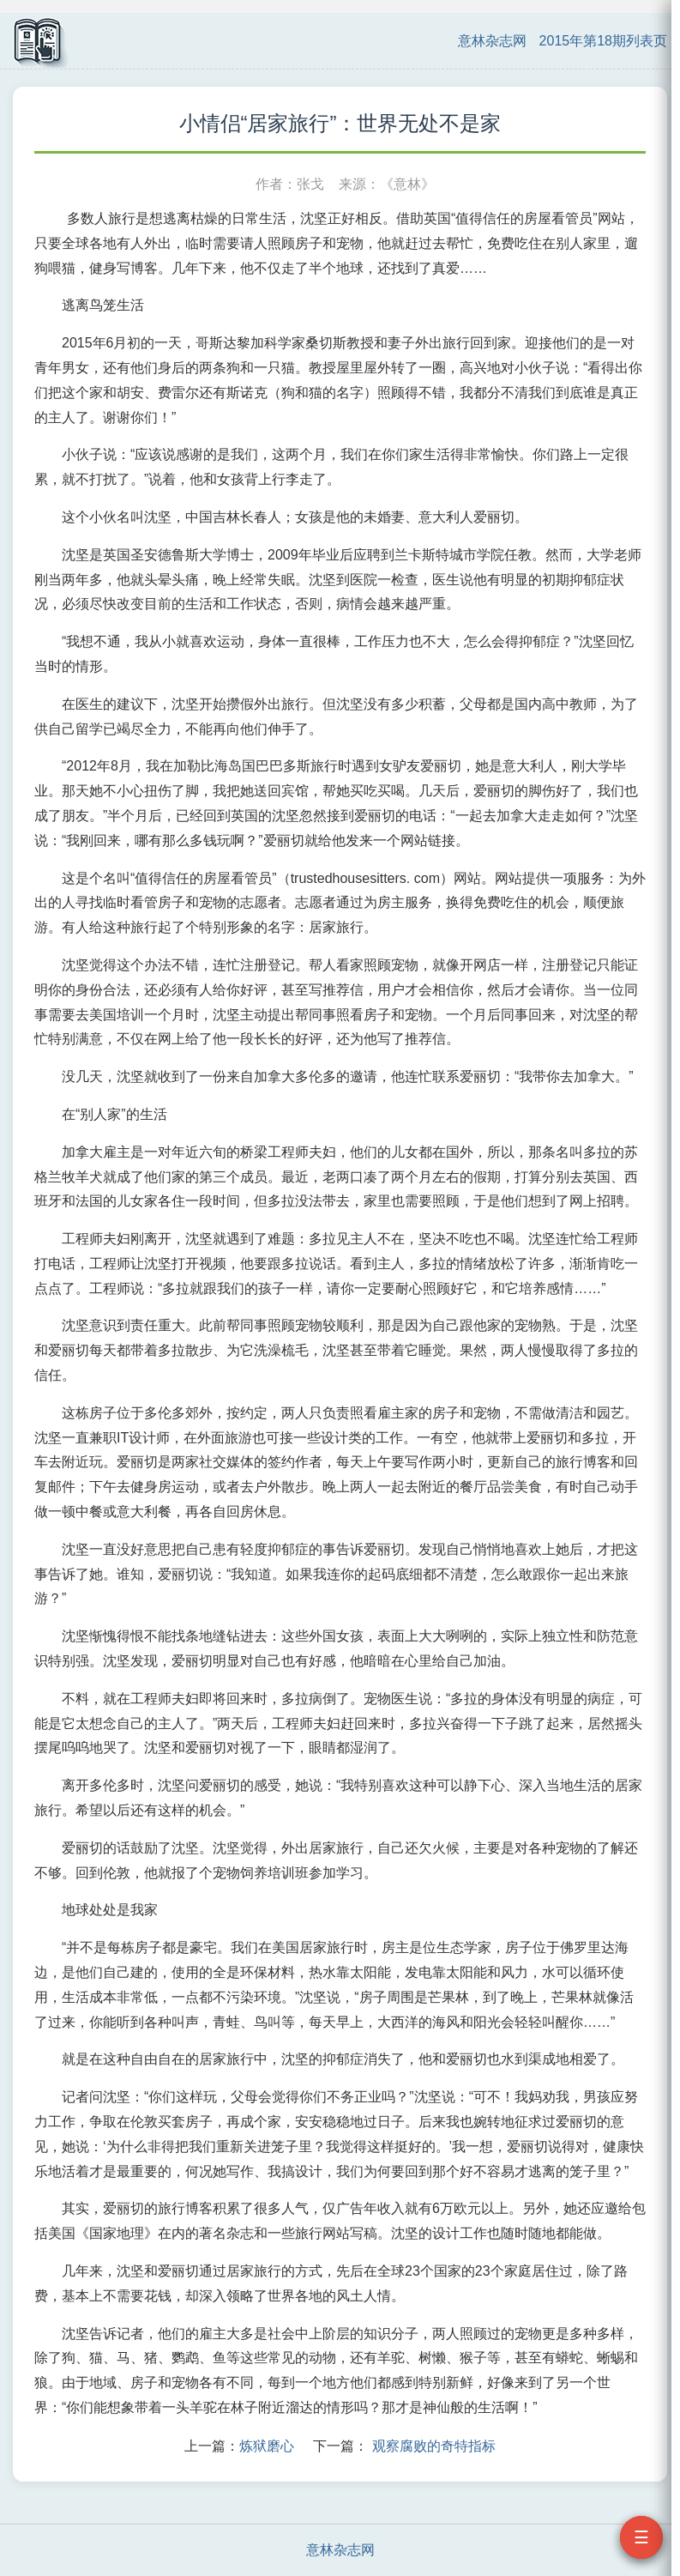 This screenshot has height=2576, width=680. What do you see at coordinates (603, 40) in the screenshot?
I see `2015年第18期列表页` at bounding box center [603, 40].